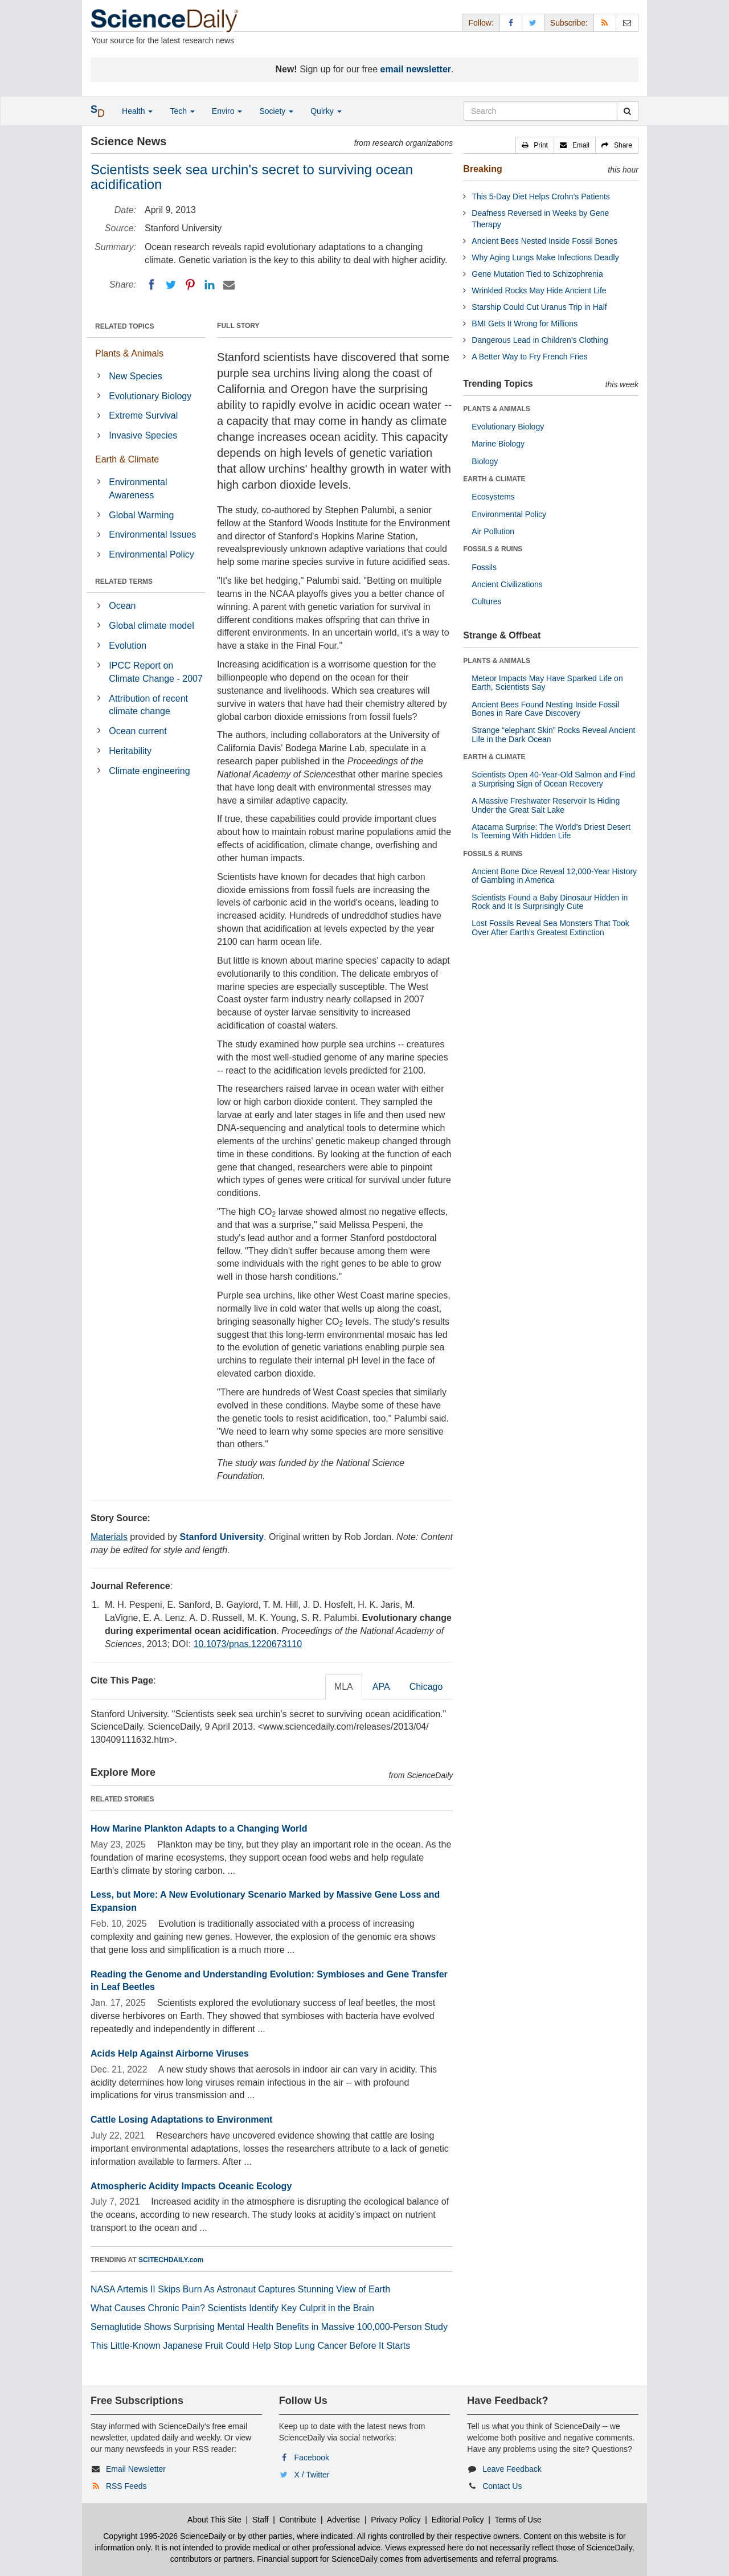 The width and height of the screenshot is (729, 2576). I want to click on Extreme Survival, so click(143, 415).